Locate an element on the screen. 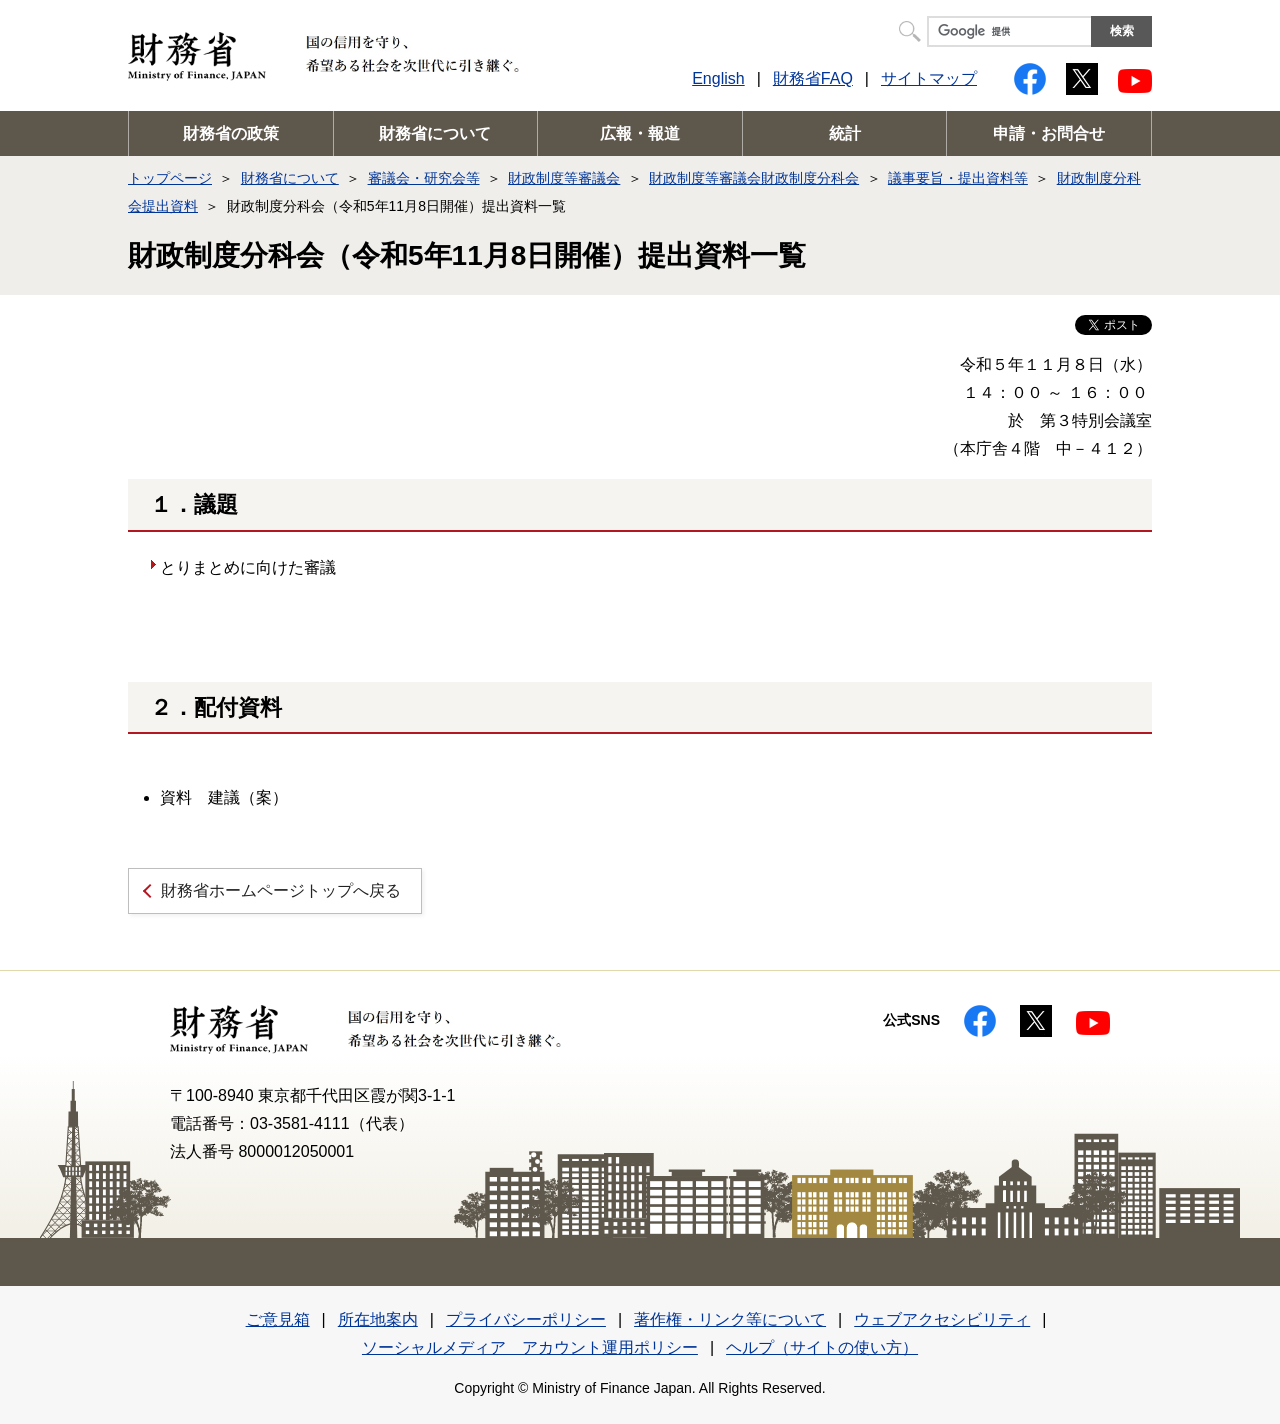 The height and width of the screenshot is (1424, 1280). 財務省について is located at coordinates (435, 133).